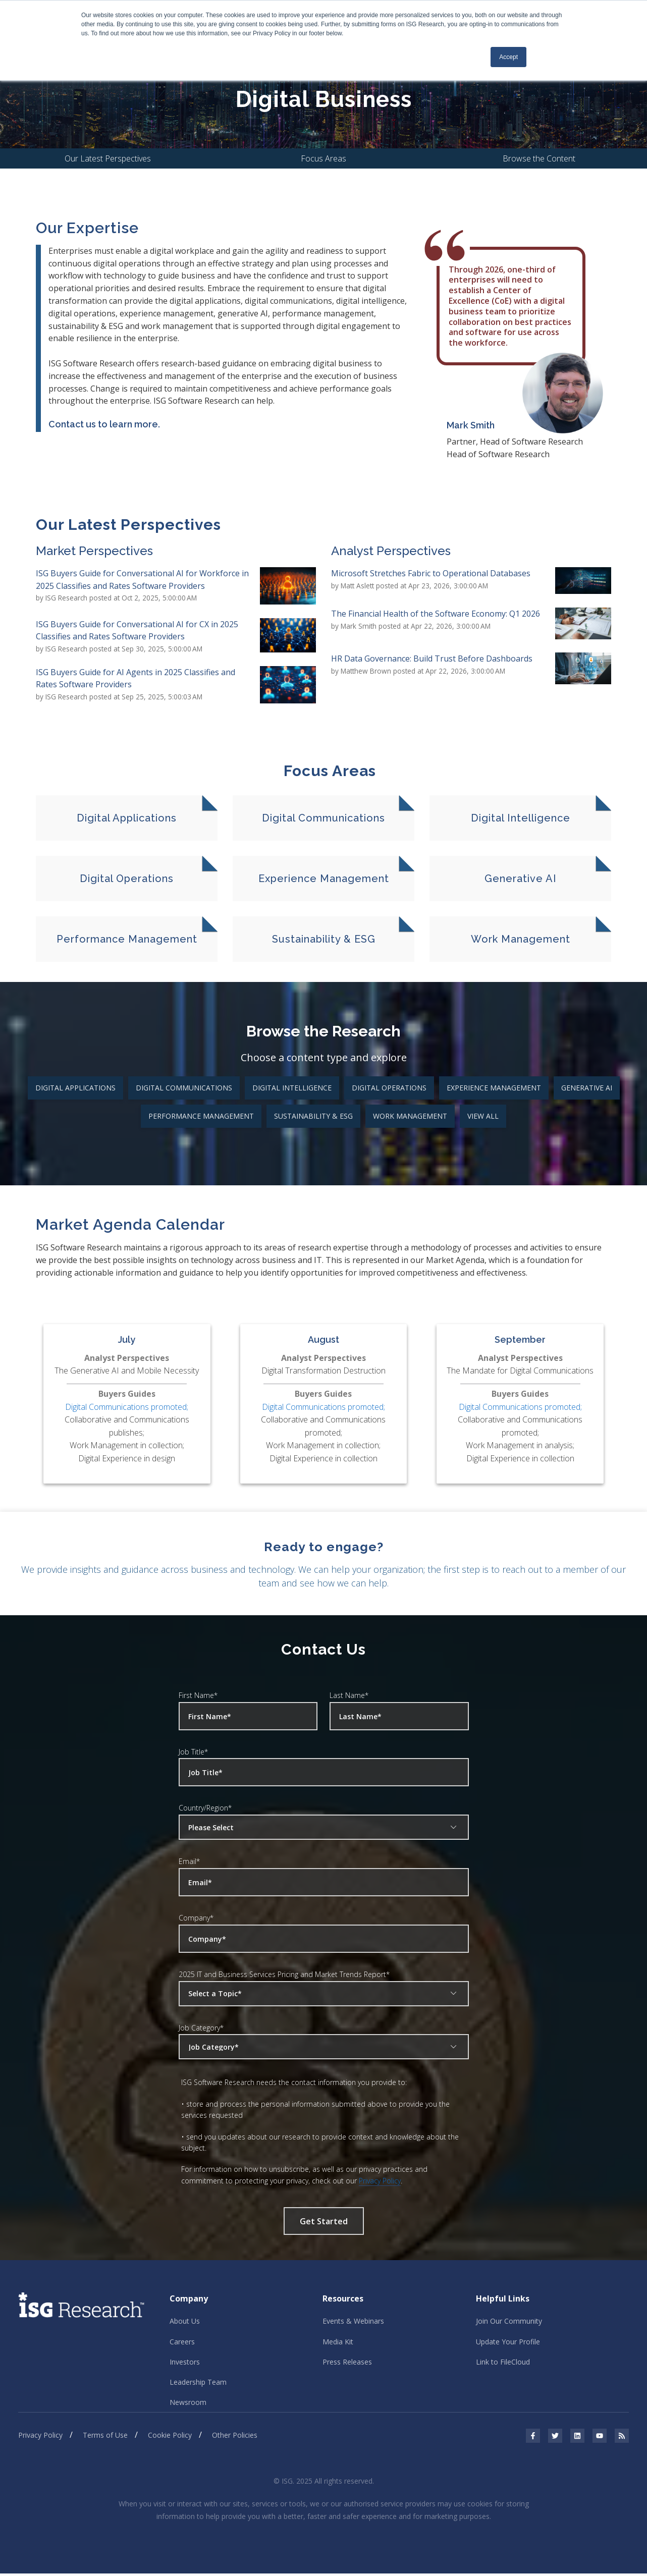 This screenshot has height=2576, width=647. I want to click on Digital Communications promoted;, so click(126, 1406).